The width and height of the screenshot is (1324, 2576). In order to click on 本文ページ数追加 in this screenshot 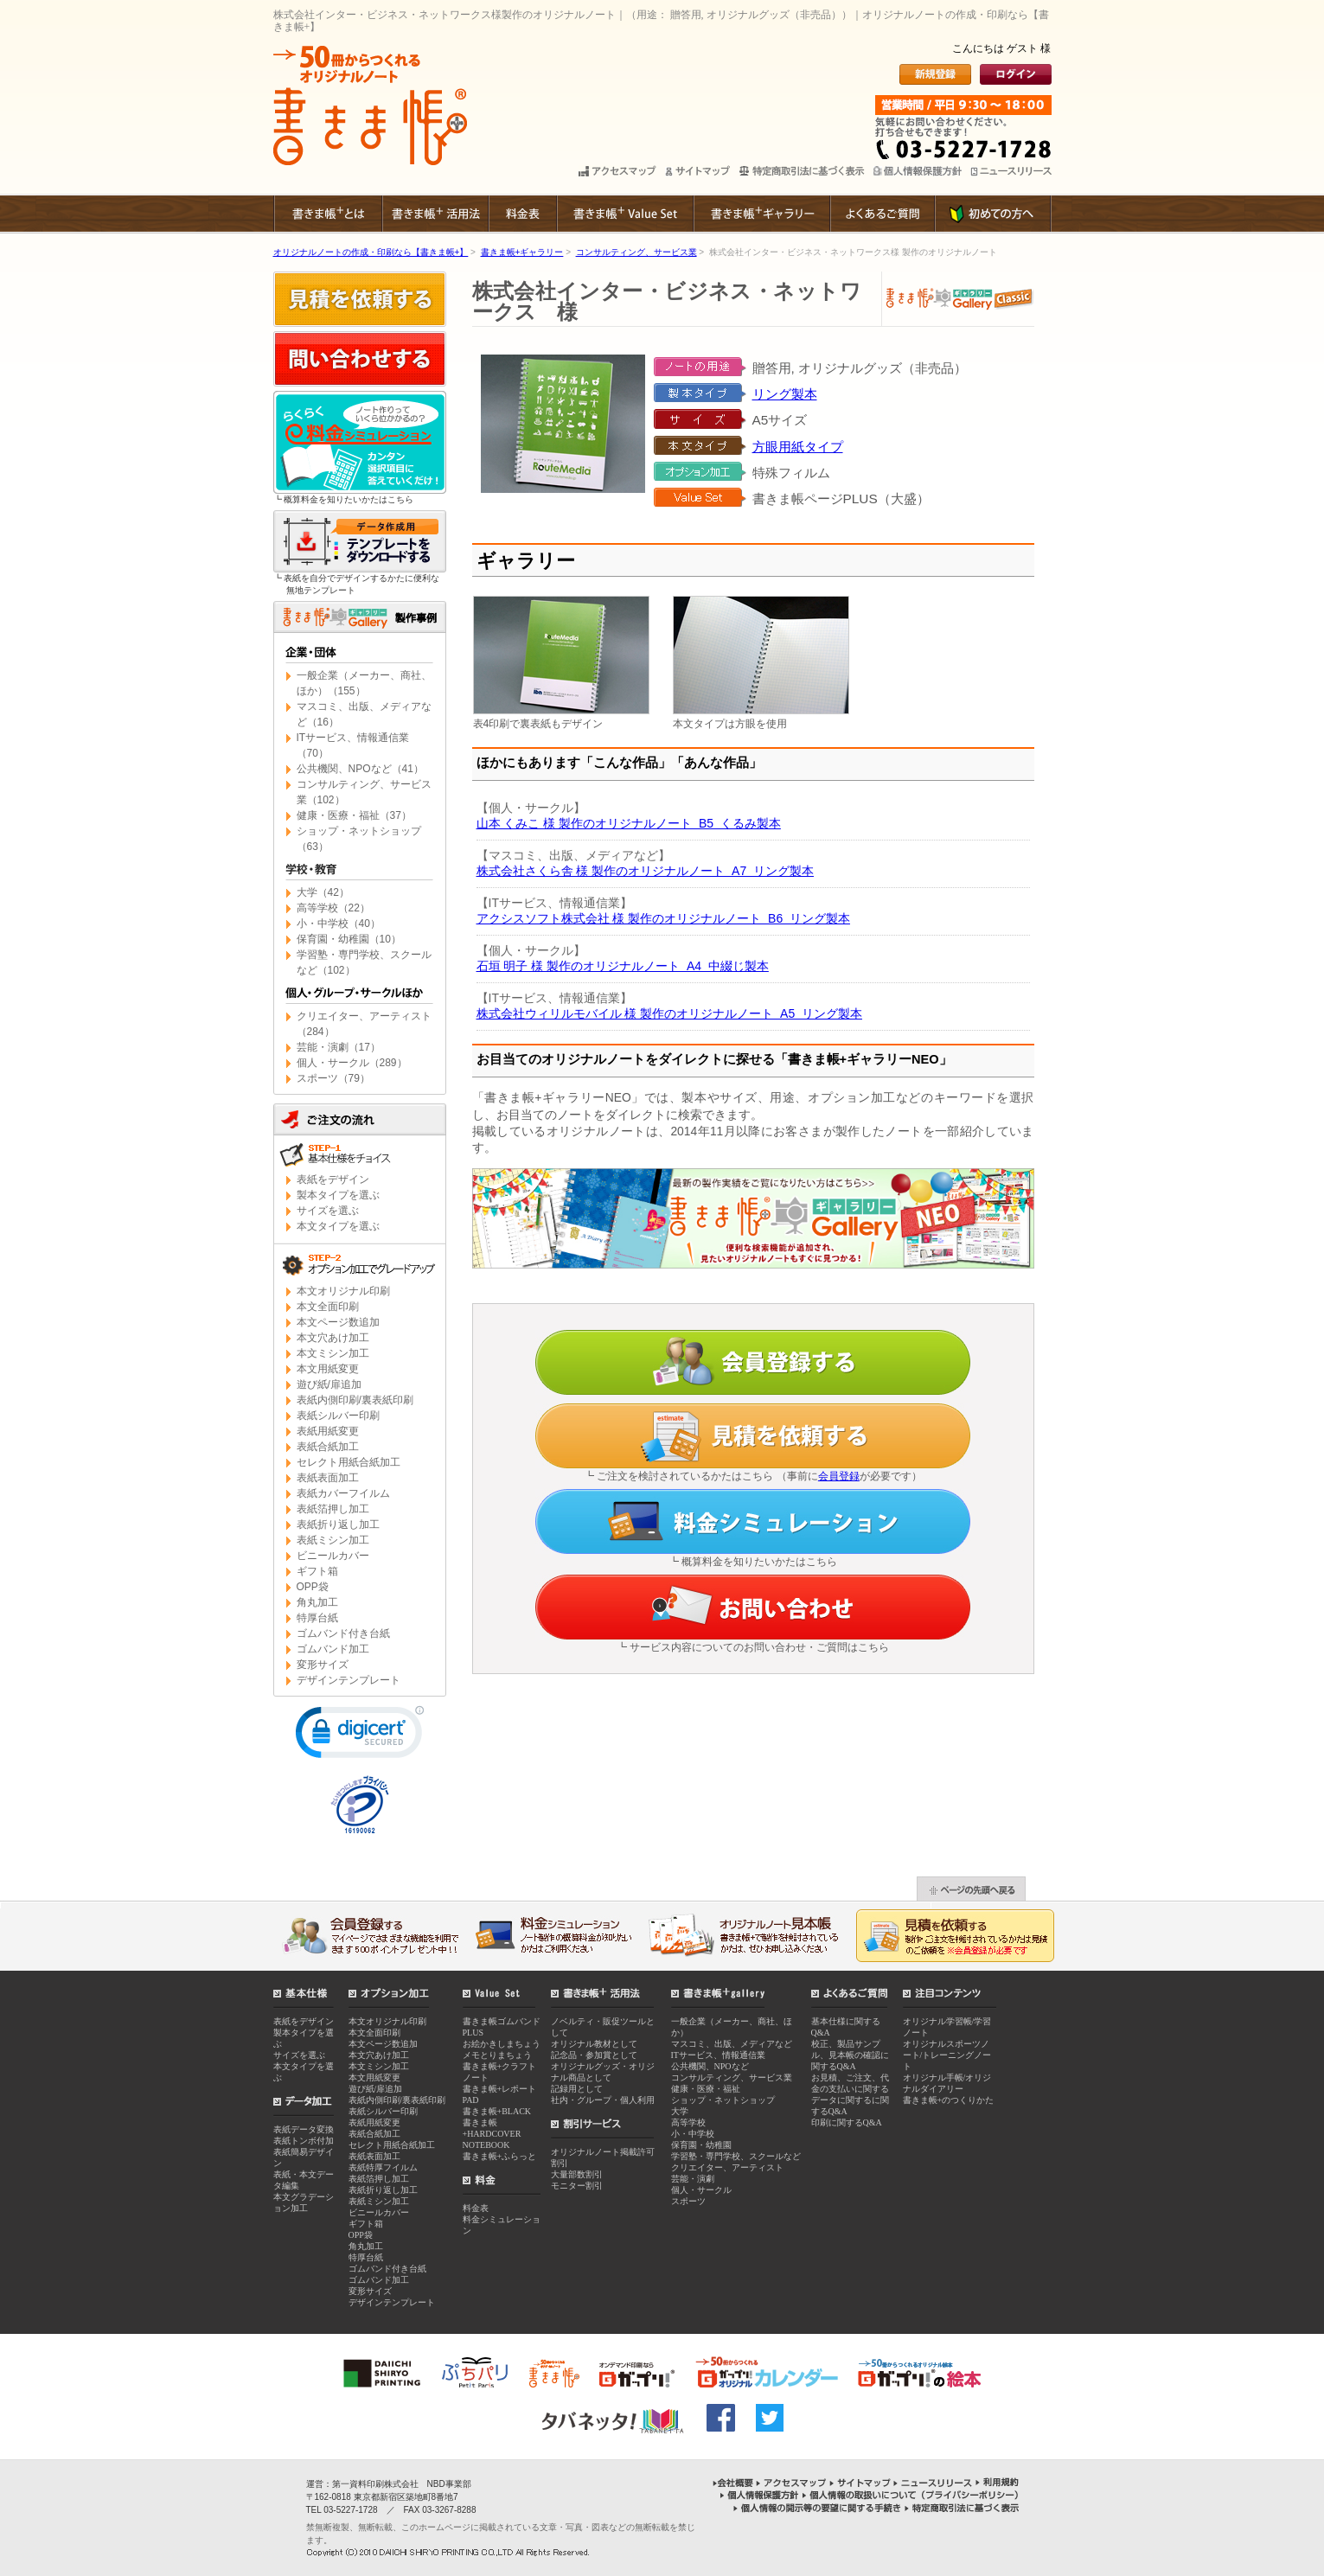, I will do `click(338, 1322)`.